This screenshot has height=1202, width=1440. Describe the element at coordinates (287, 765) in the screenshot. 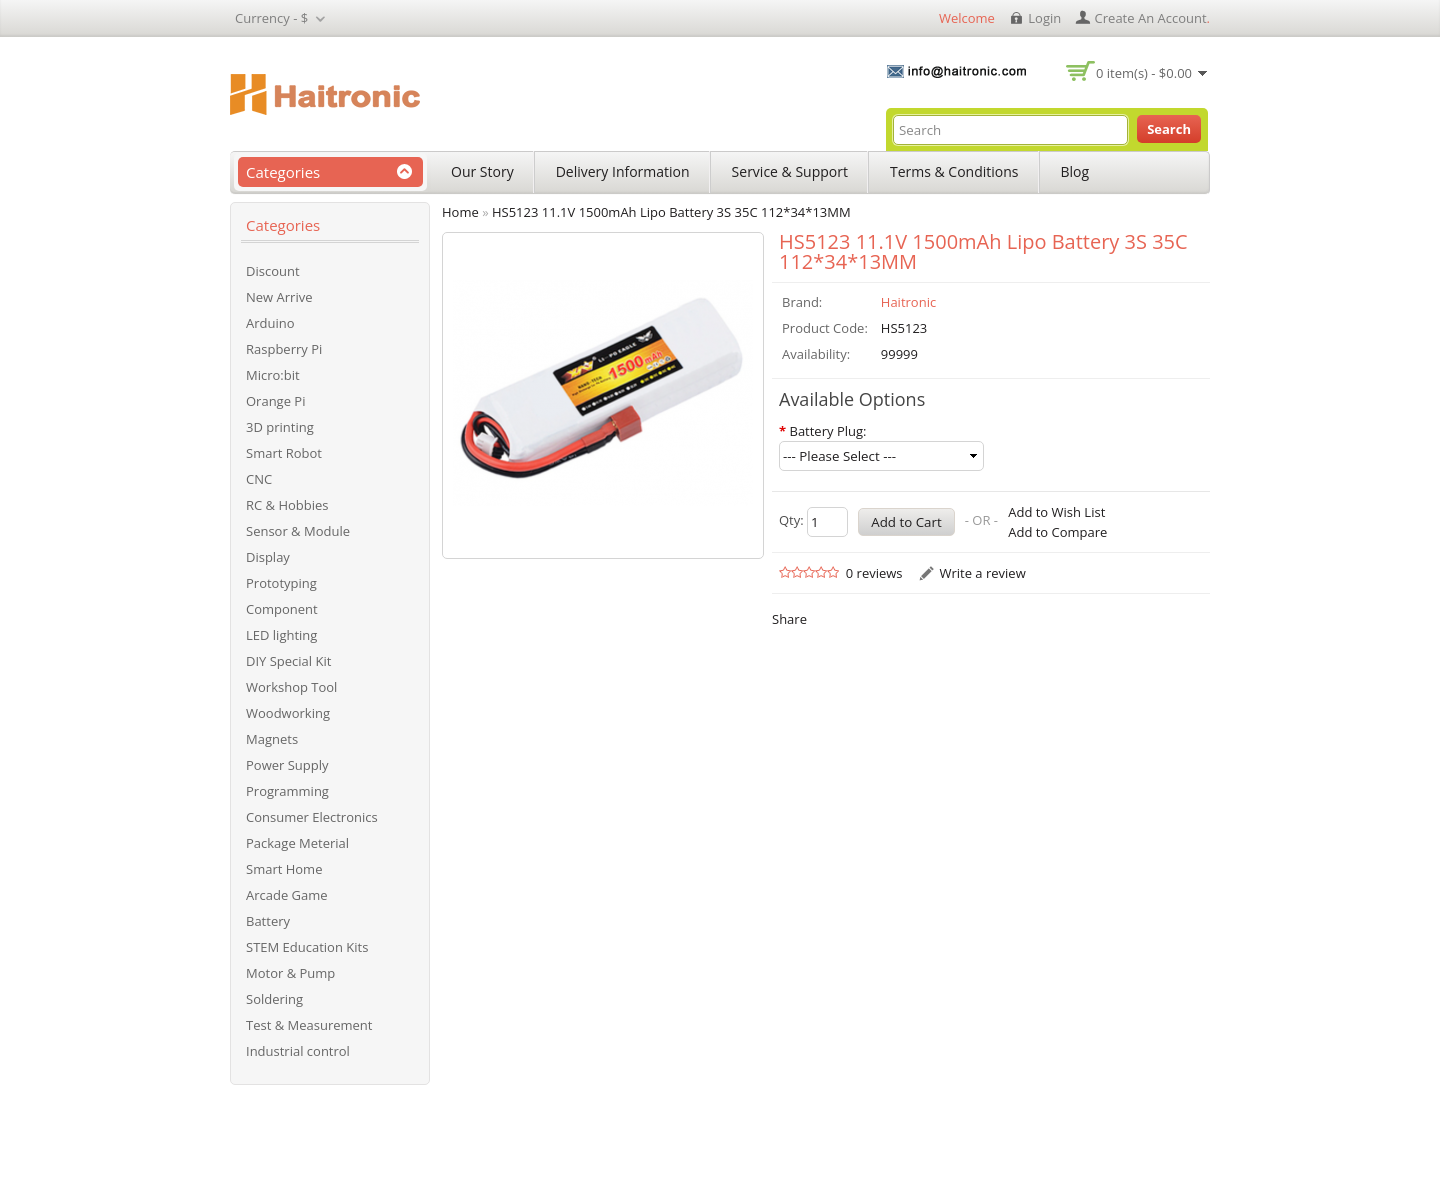

I see `Power Supply` at that location.